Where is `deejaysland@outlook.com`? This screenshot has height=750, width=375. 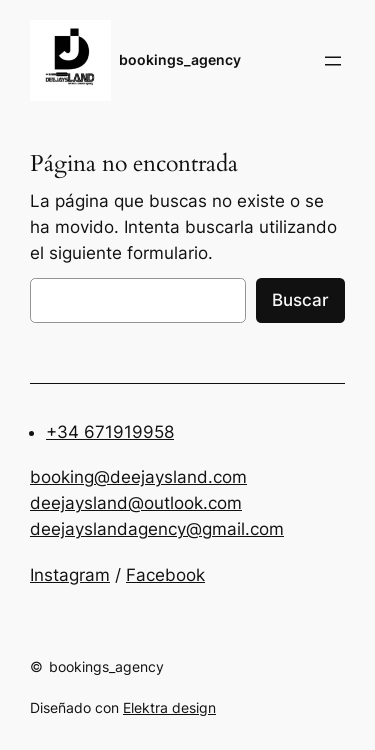
deejaysland@outlook.com is located at coordinates (136, 503).